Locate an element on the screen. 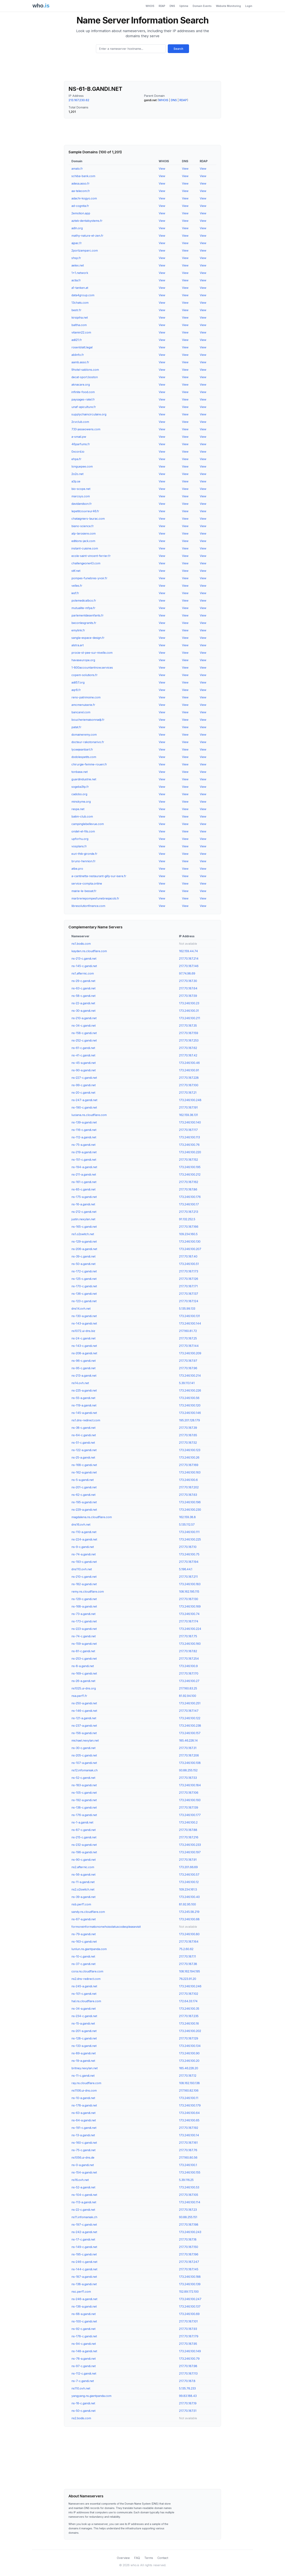 This screenshot has width=285, height=2576. 173.246.100.155 is located at coordinates (189, 2172).